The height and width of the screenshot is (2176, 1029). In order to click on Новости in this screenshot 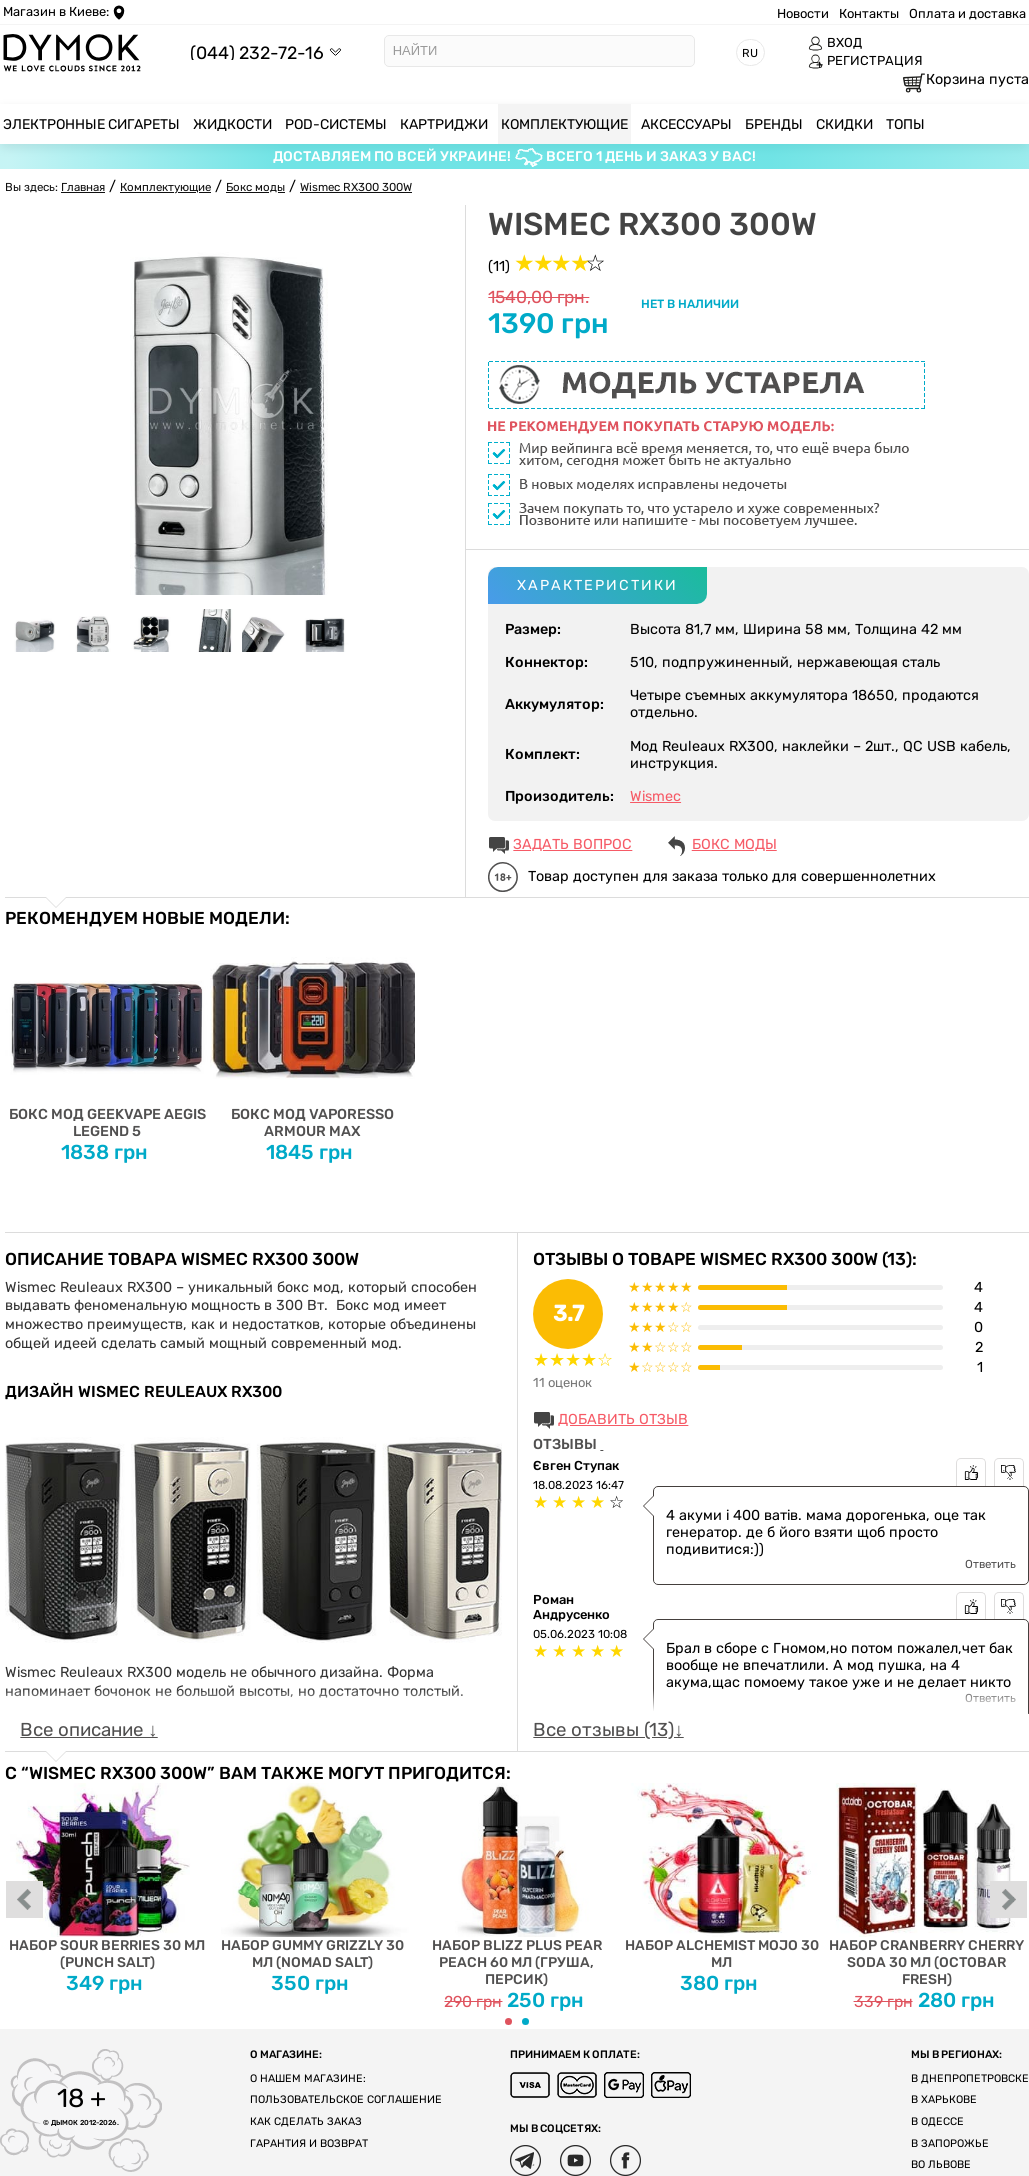, I will do `click(803, 13)`.